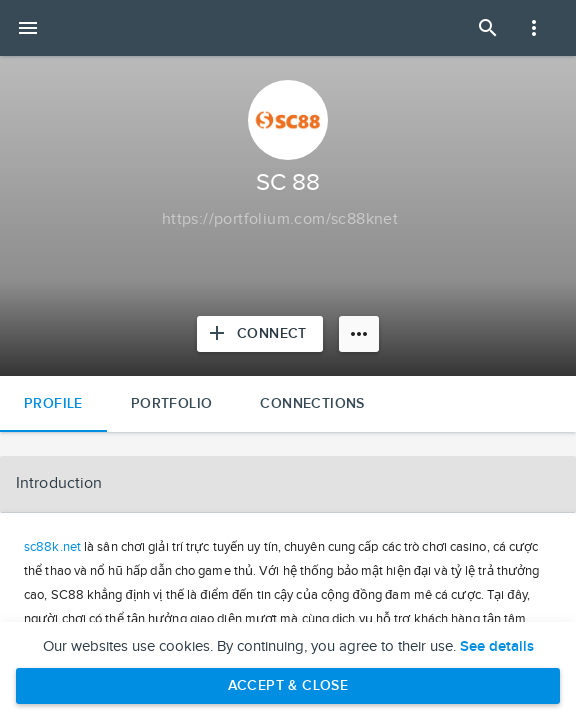  Describe the element at coordinates (172, 403) in the screenshot. I see `Portfolio` at that location.